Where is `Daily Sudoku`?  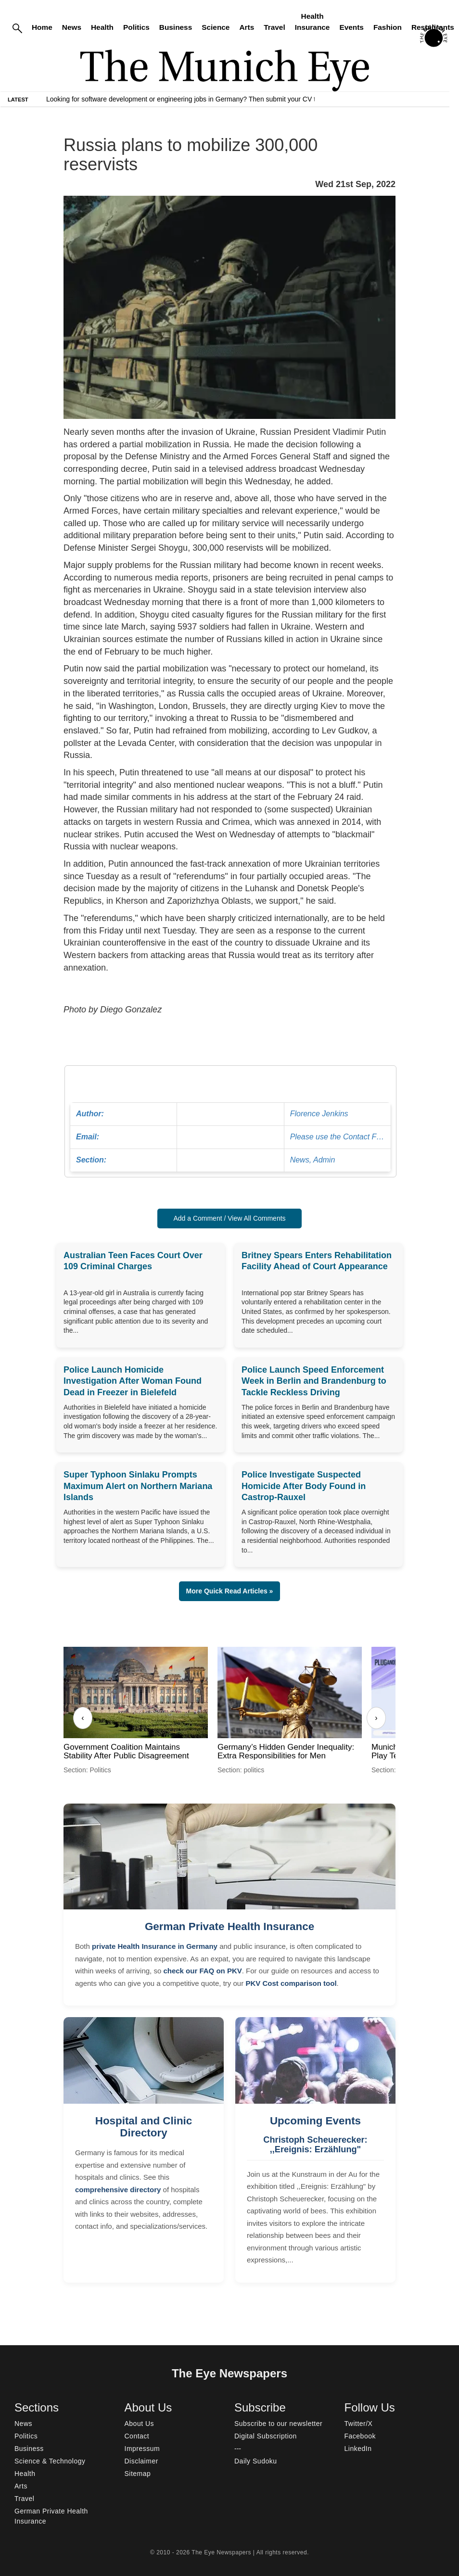 Daily Sudoku is located at coordinates (255, 2461).